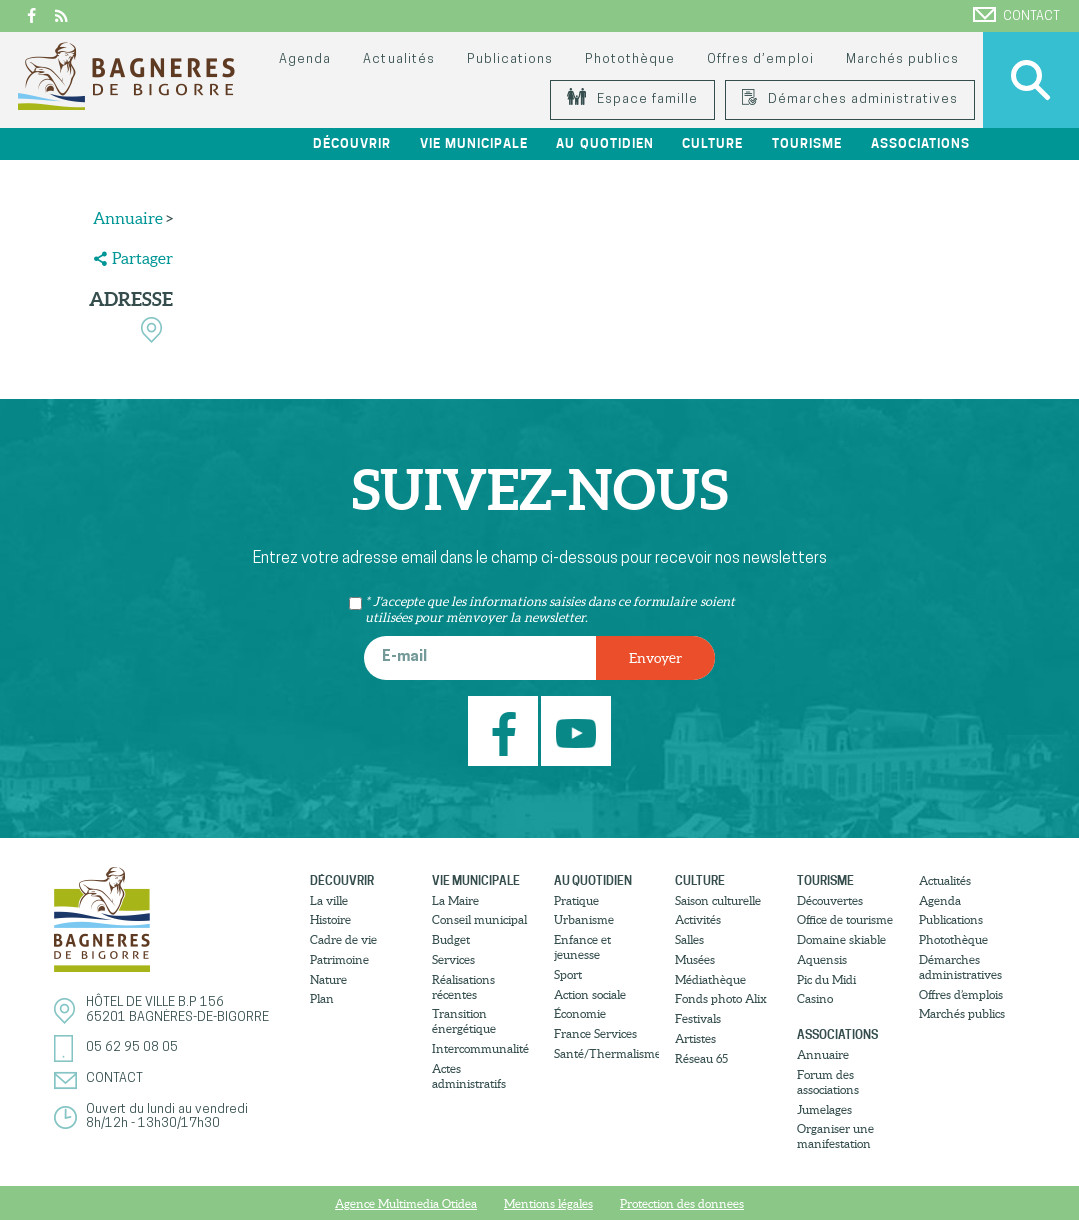 The width and height of the screenshot is (1079, 1220). Describe the element at coordinates (455, 900) in the screenshot. I see `La Maire` at that location.